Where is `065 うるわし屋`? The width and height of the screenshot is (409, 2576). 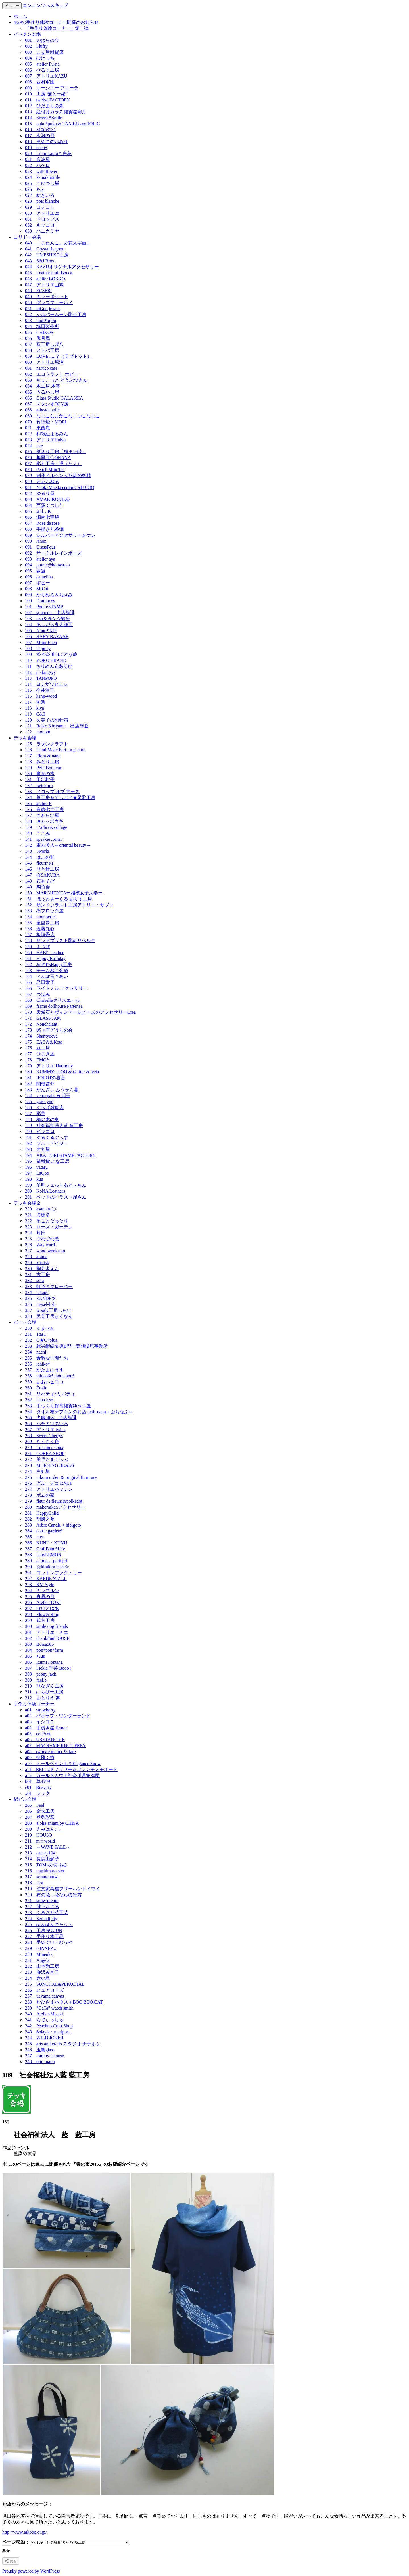 065 うるわし屋 is located at coordinates (42, 392).